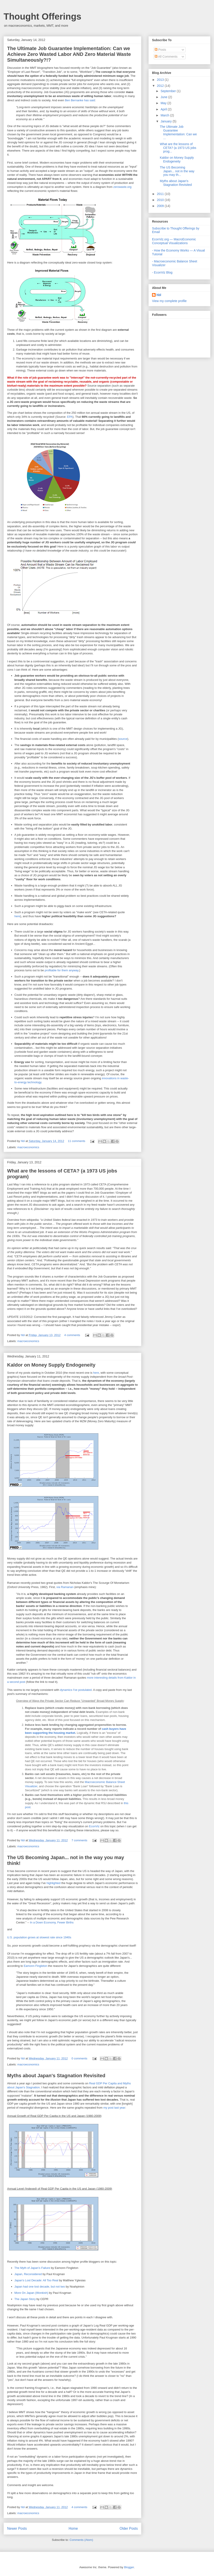 This screenshot has width=214, height=2576. Describe the element at coordinates (28, 1147) in the screenshot. I see `macroeconomics` at that location.